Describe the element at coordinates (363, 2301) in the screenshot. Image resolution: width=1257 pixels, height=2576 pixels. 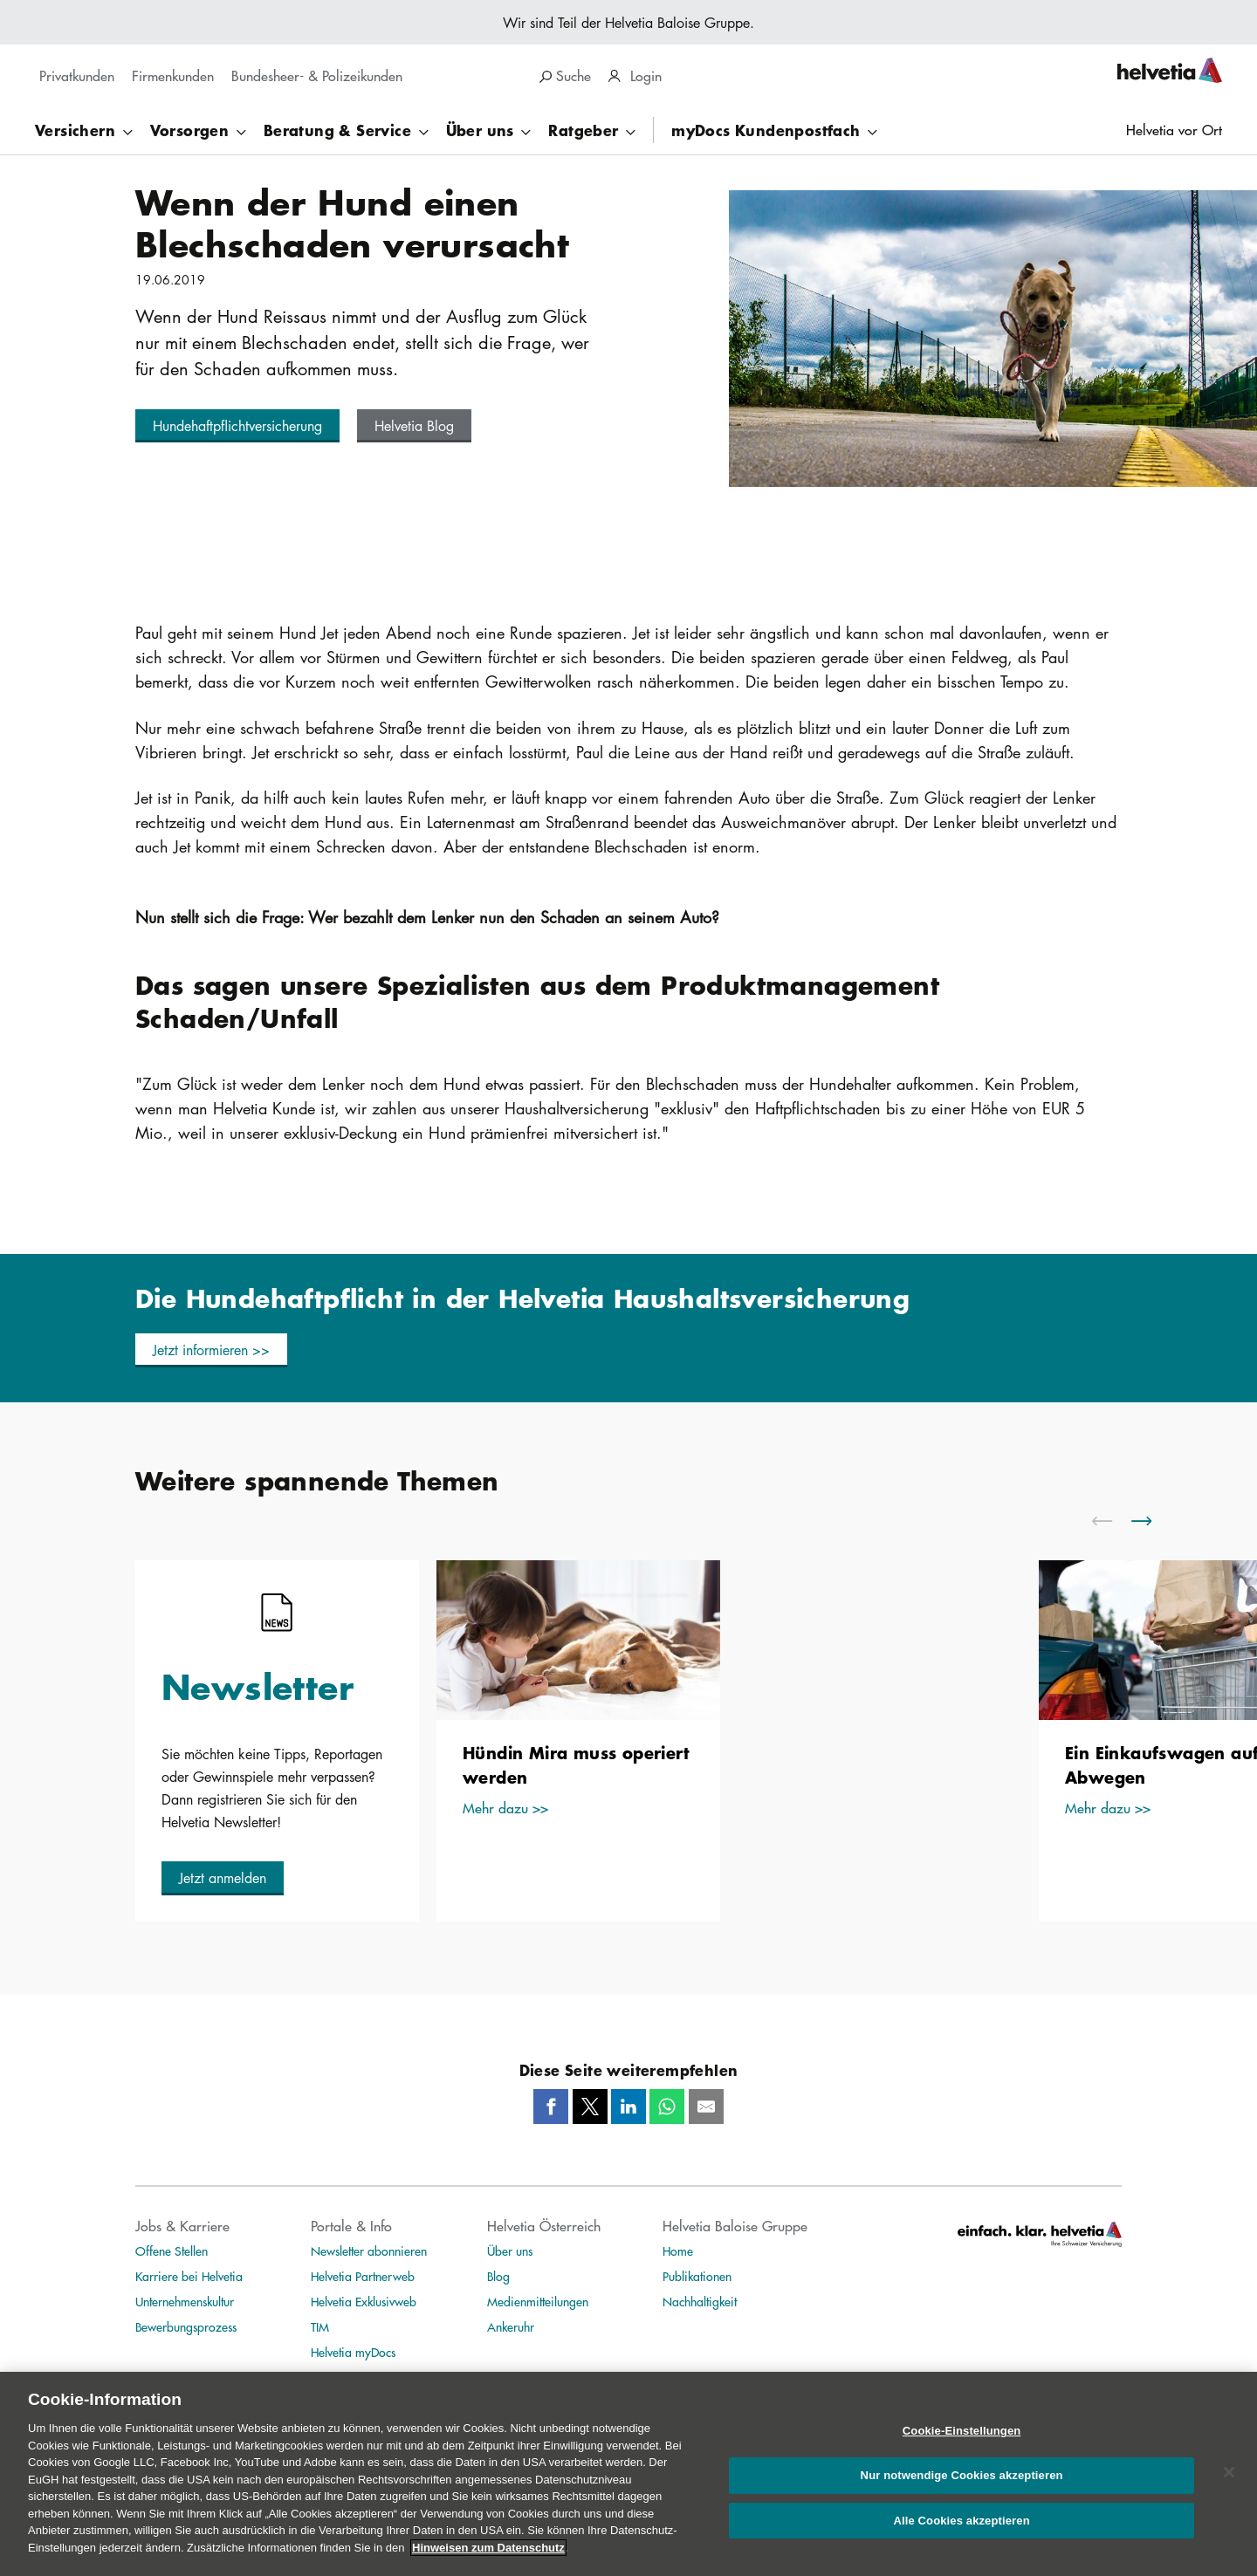
I see `Helvetia Exklusivweb` at that location.